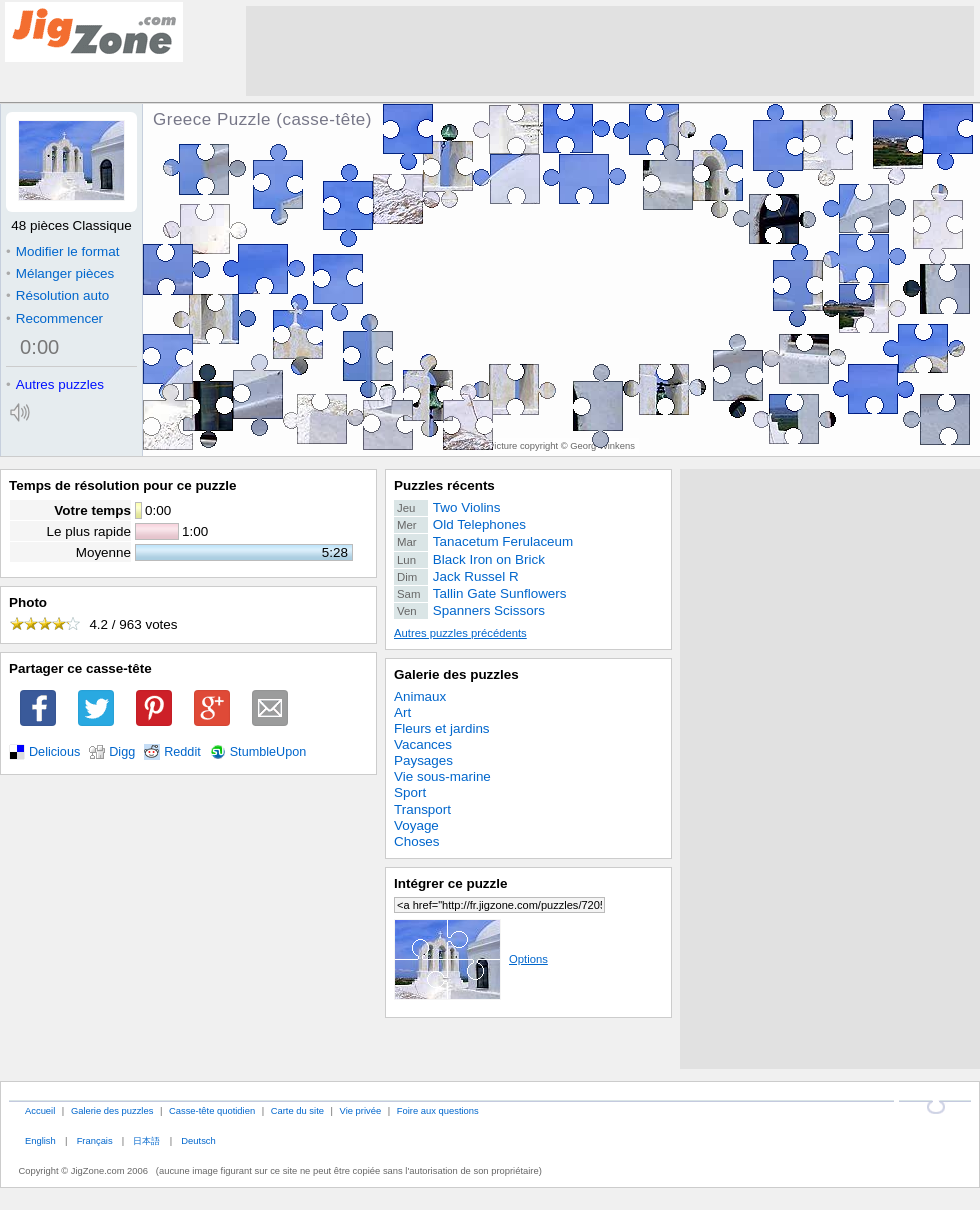  I want to click on Résolution auto, so click(57, 295).